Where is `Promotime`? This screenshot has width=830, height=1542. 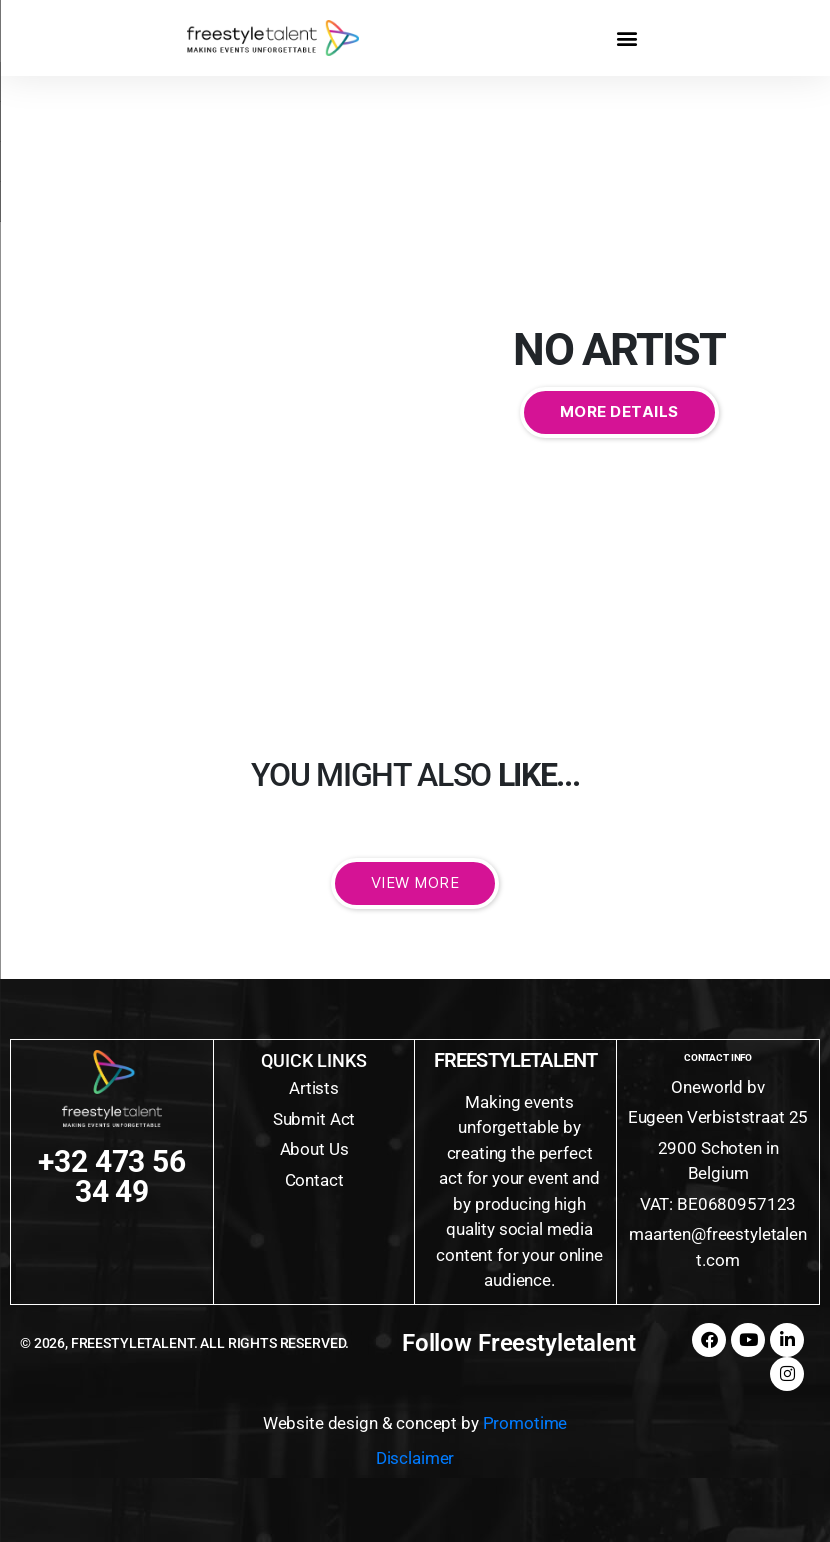 Promotime is located at coordinates (525, 1423).